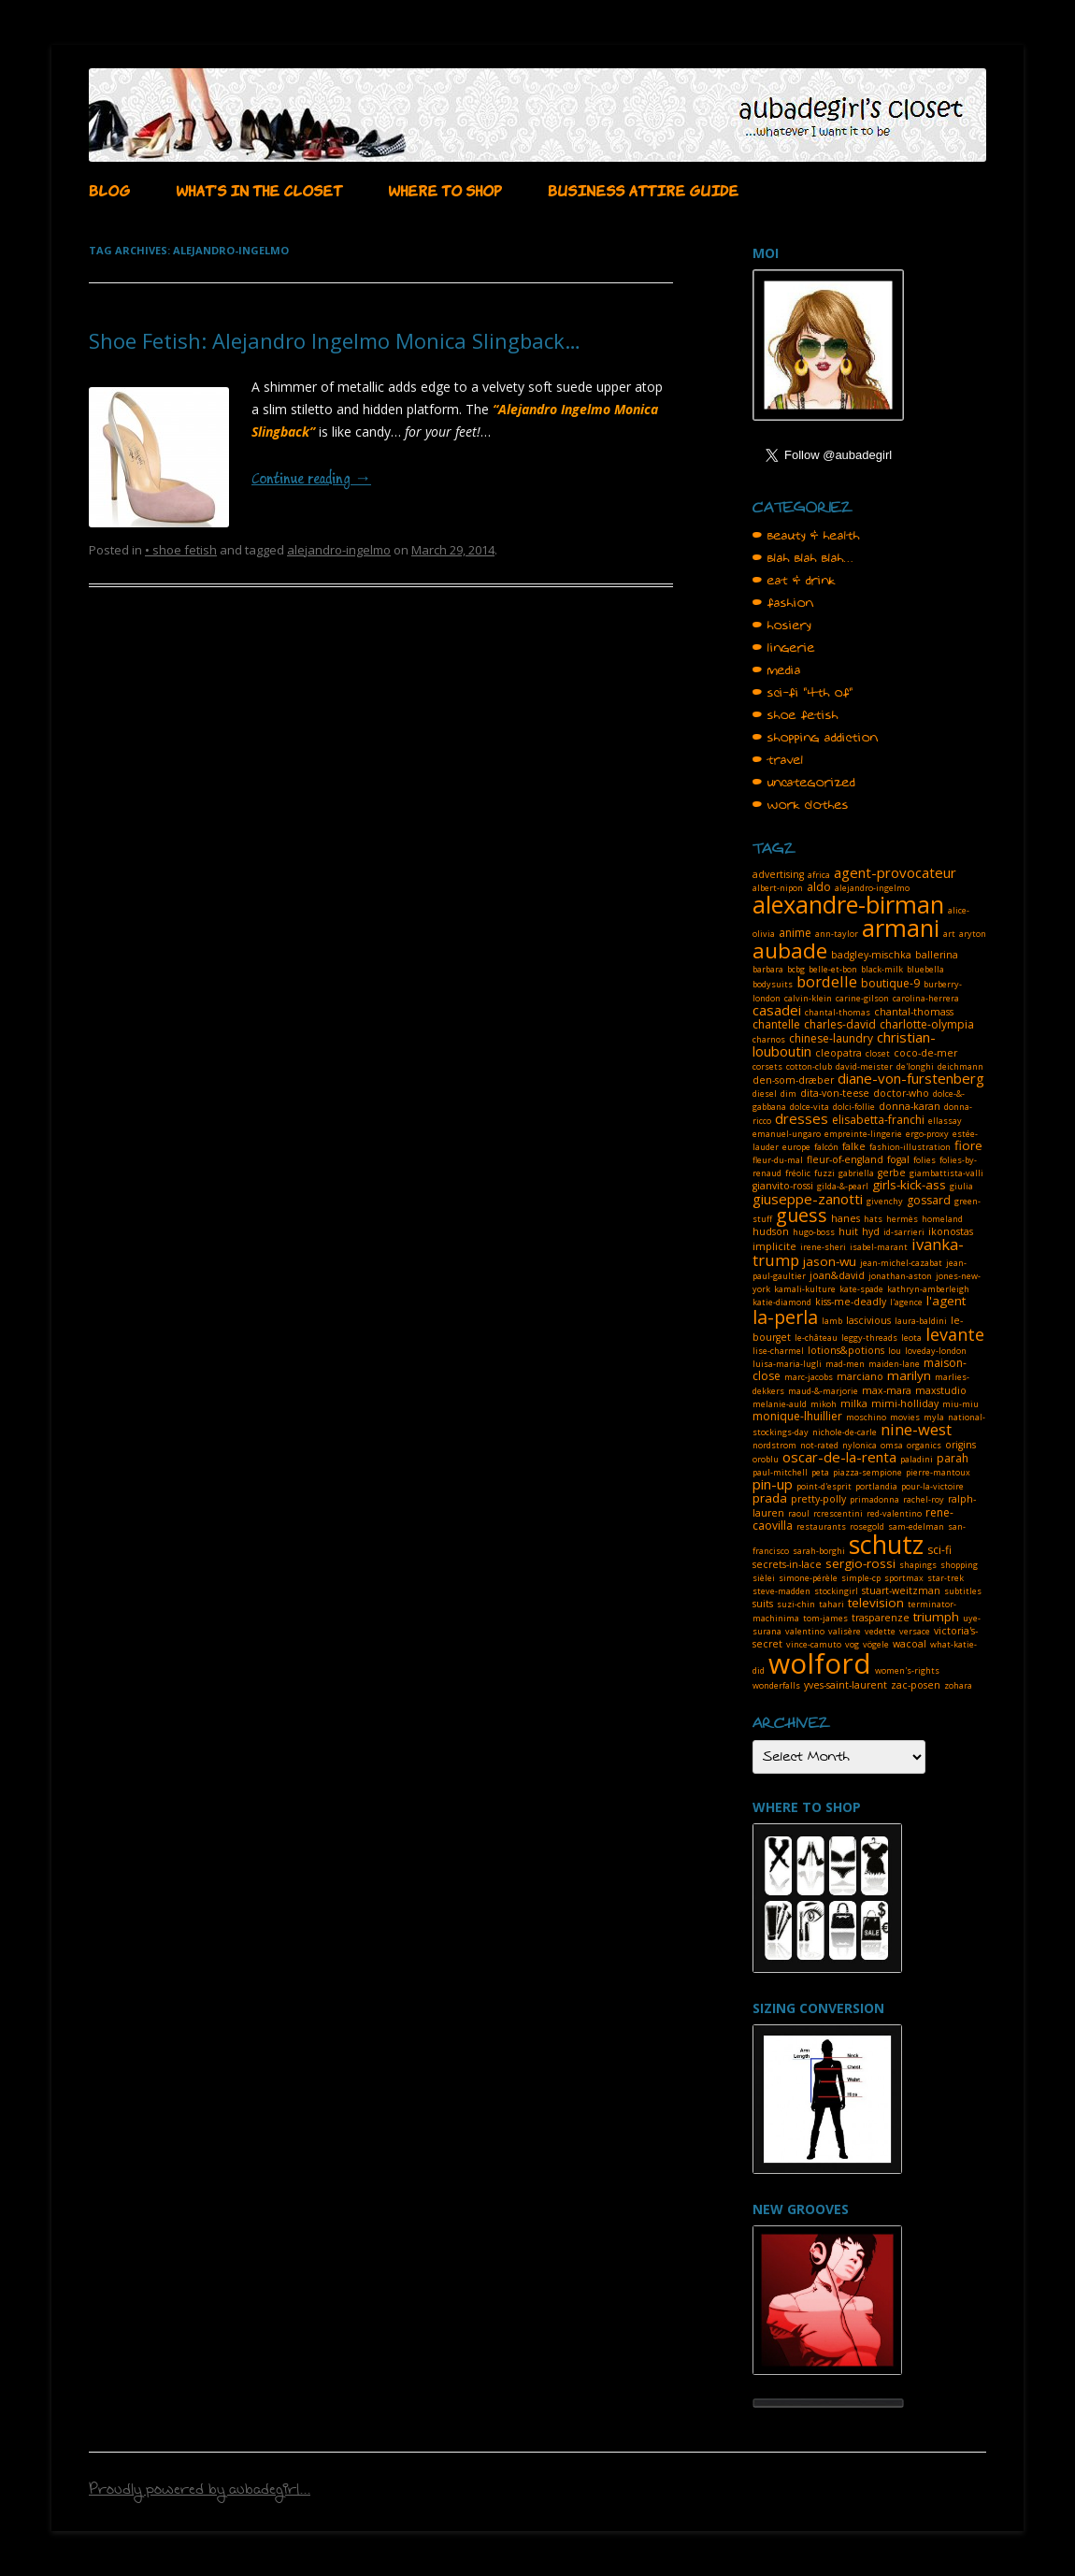 The image size is (1075, 2576). What do you see at coordinates (826, 981) in the screenshot?
I see `bordelle` at bounding box center [826, 981].